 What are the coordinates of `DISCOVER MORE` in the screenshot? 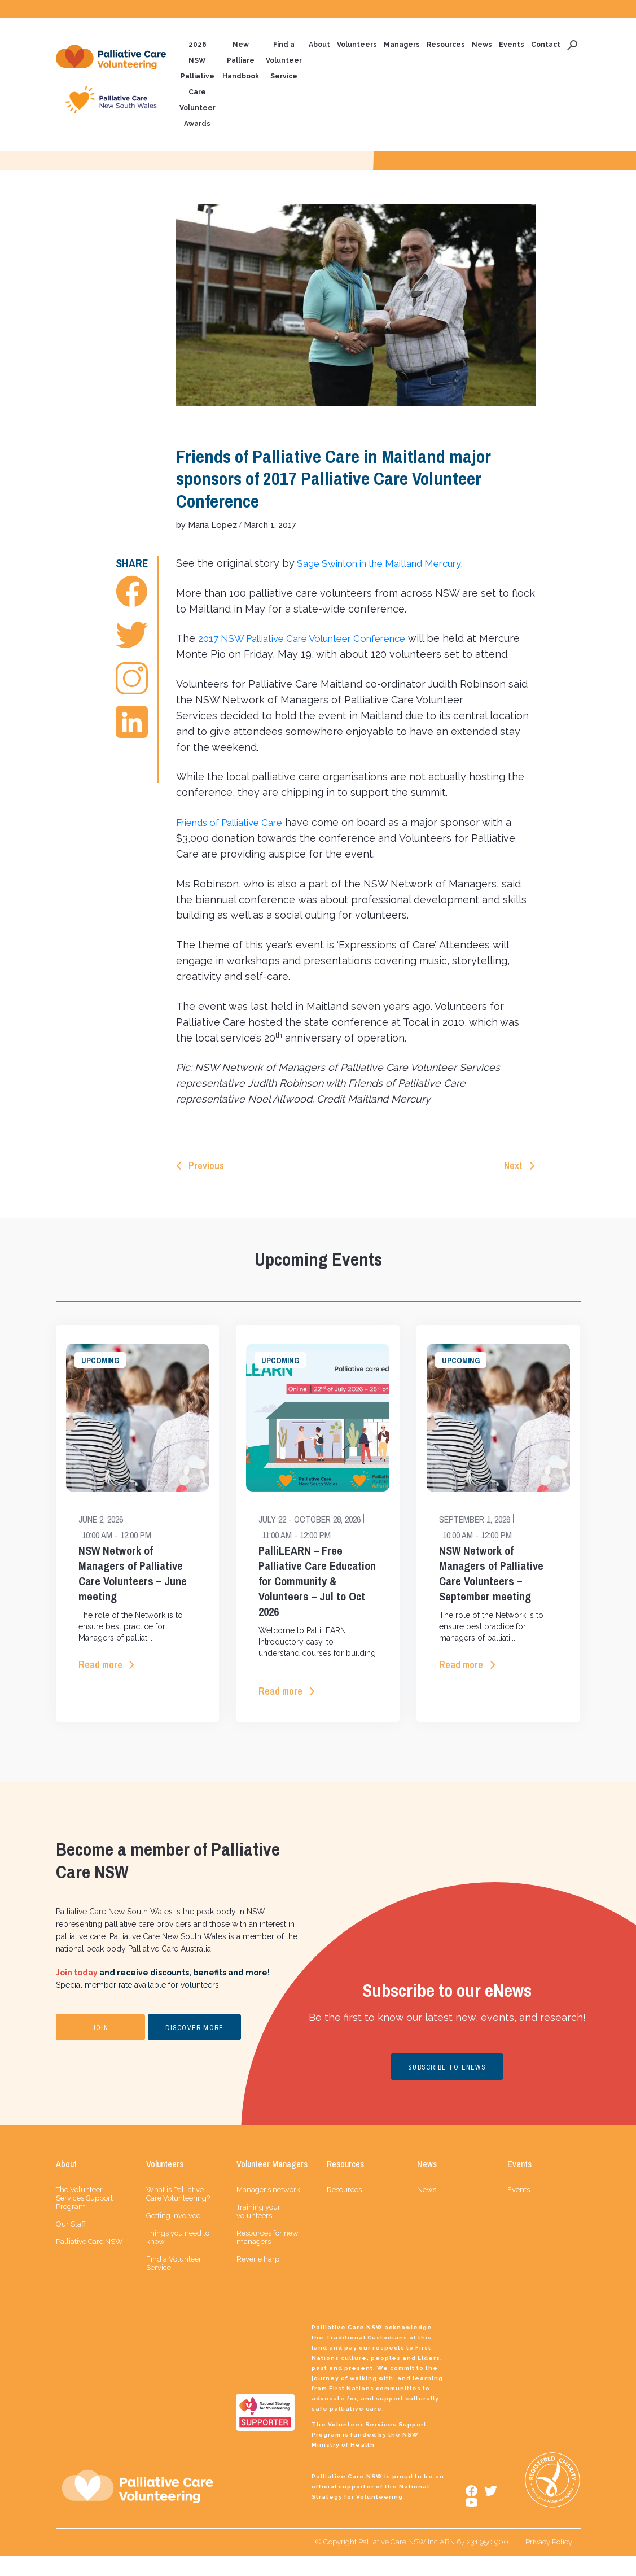 It's located at (194, 2048).